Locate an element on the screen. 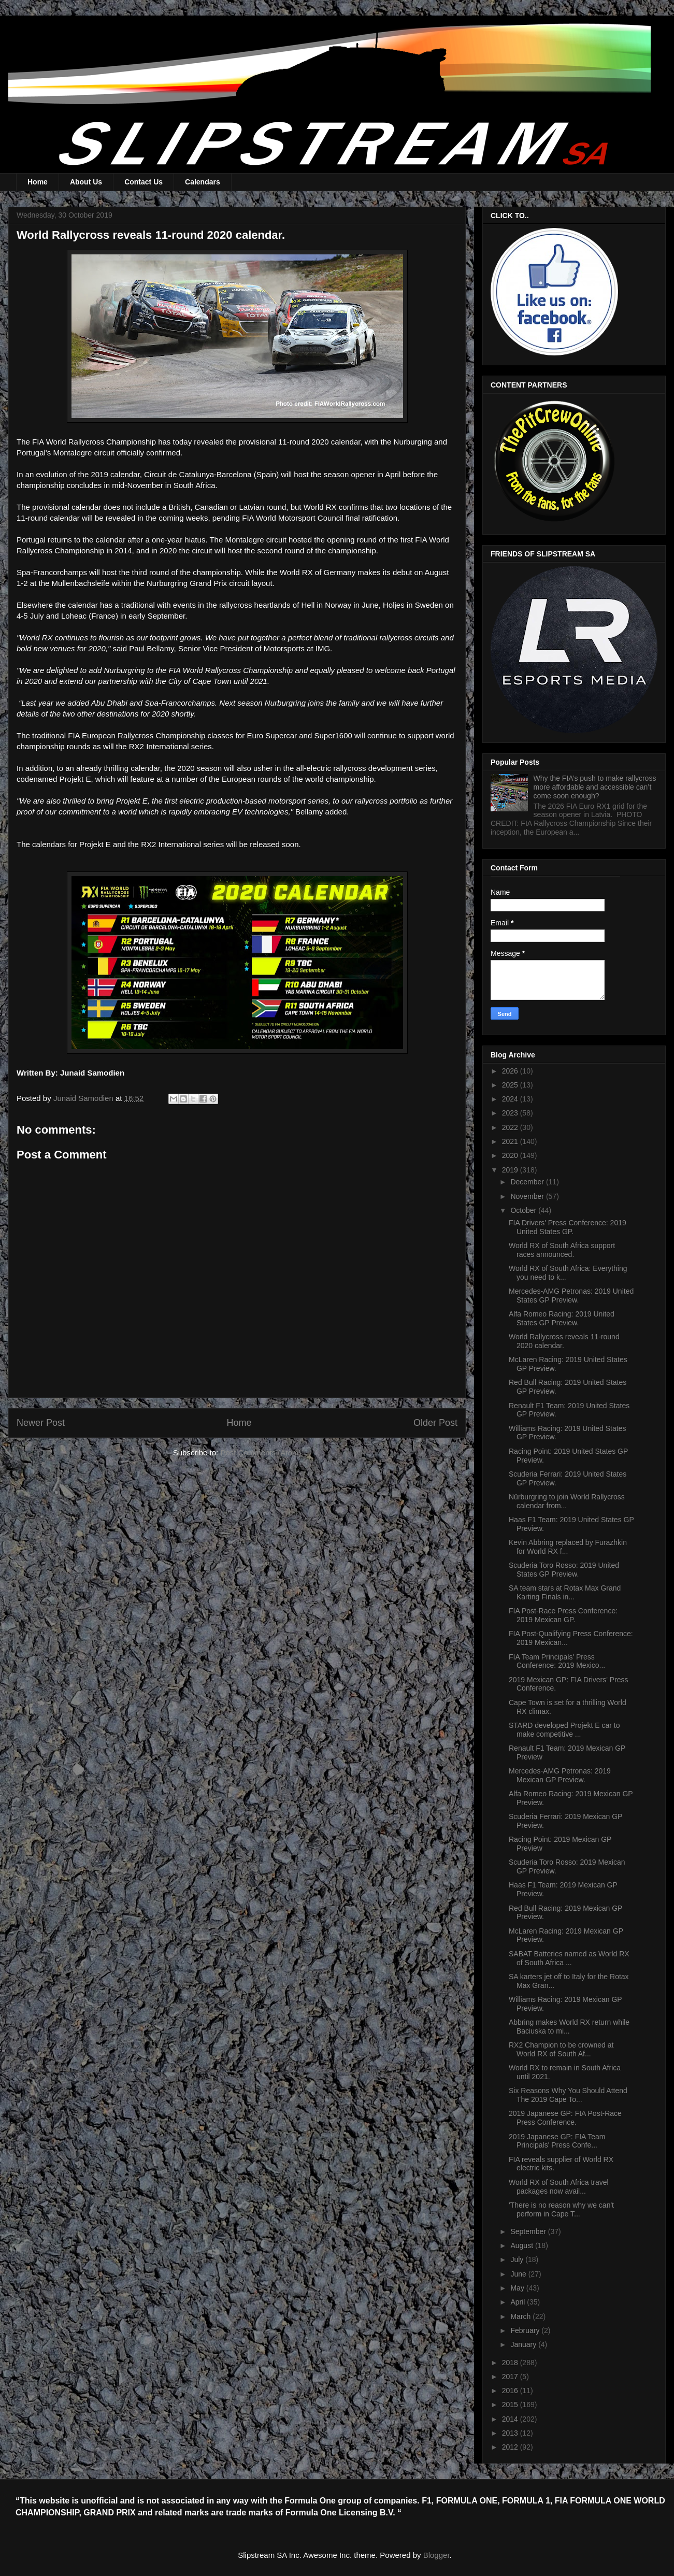 Image resolution: width=674 pixels, height=2576 pixels. Abbring makes World RX return while Baciuska to mi... is located at coordinates (569, 2026).